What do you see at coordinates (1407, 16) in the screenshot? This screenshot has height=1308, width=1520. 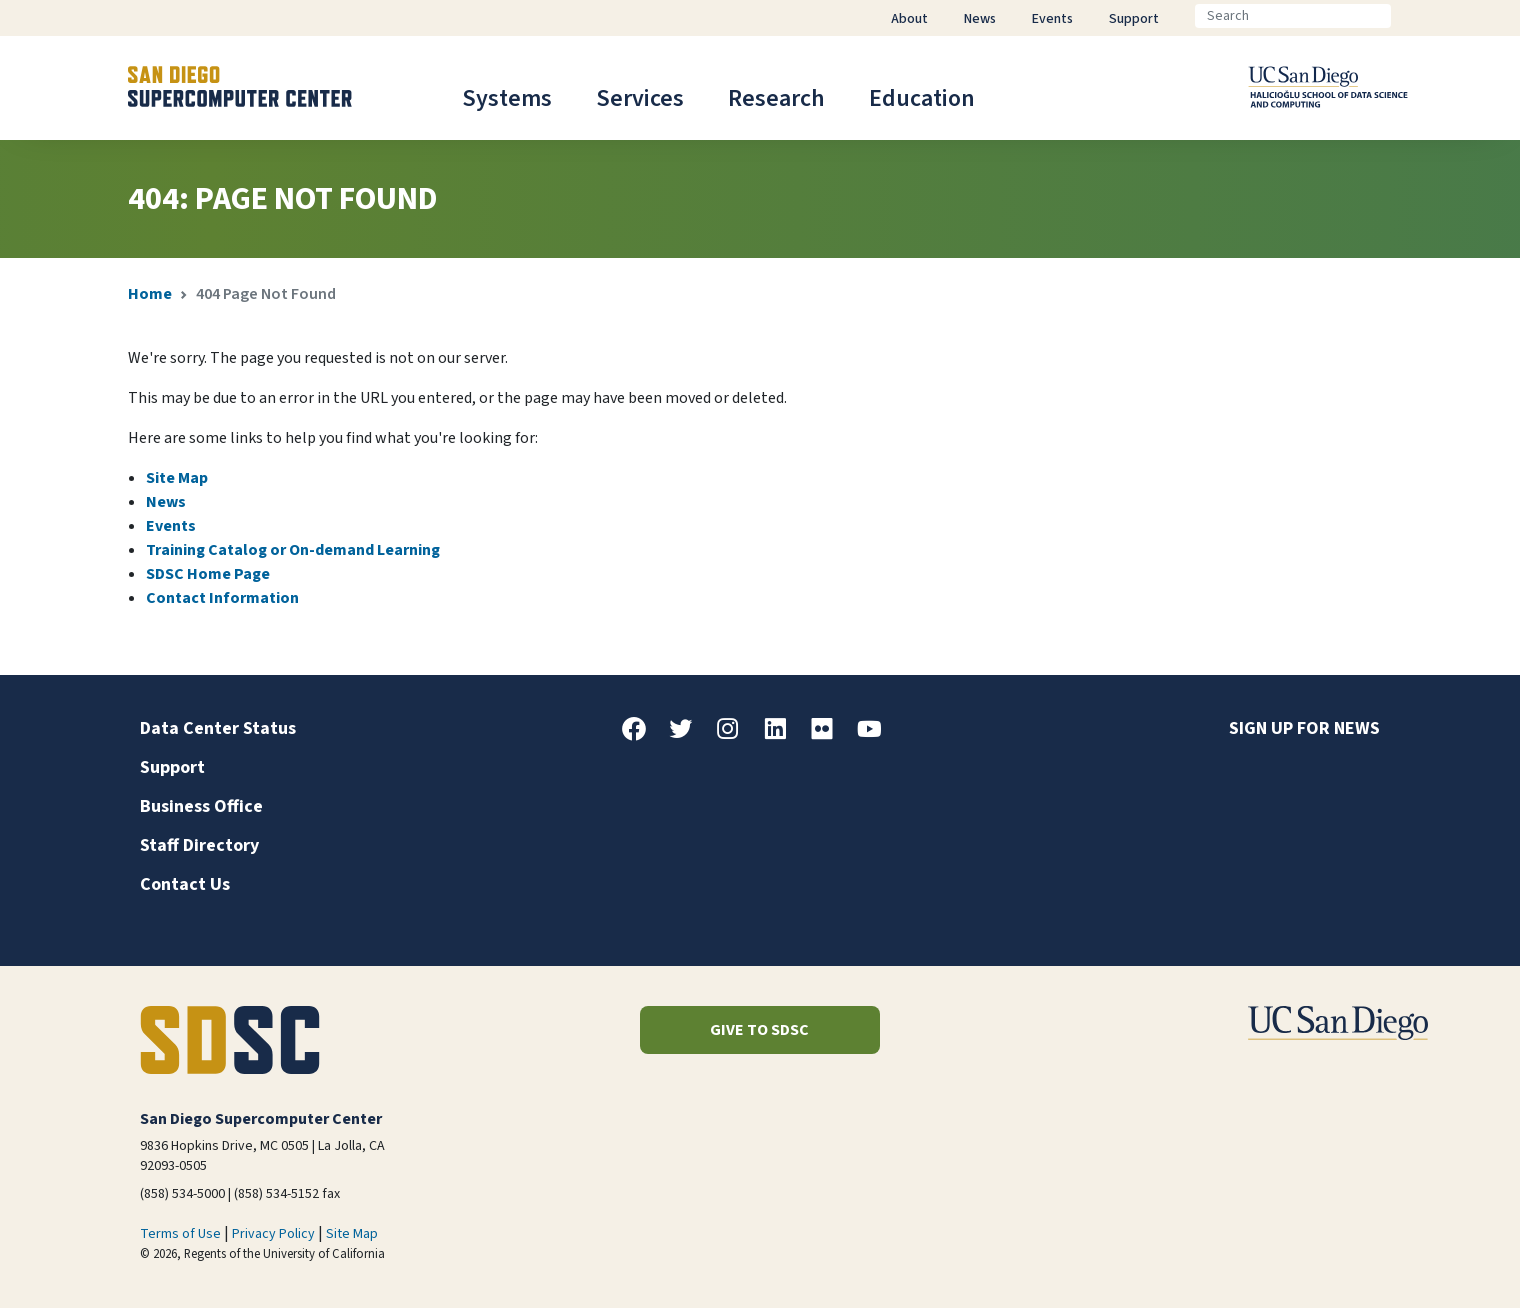 I see `[Go]` at bounding box center [1407, 16].